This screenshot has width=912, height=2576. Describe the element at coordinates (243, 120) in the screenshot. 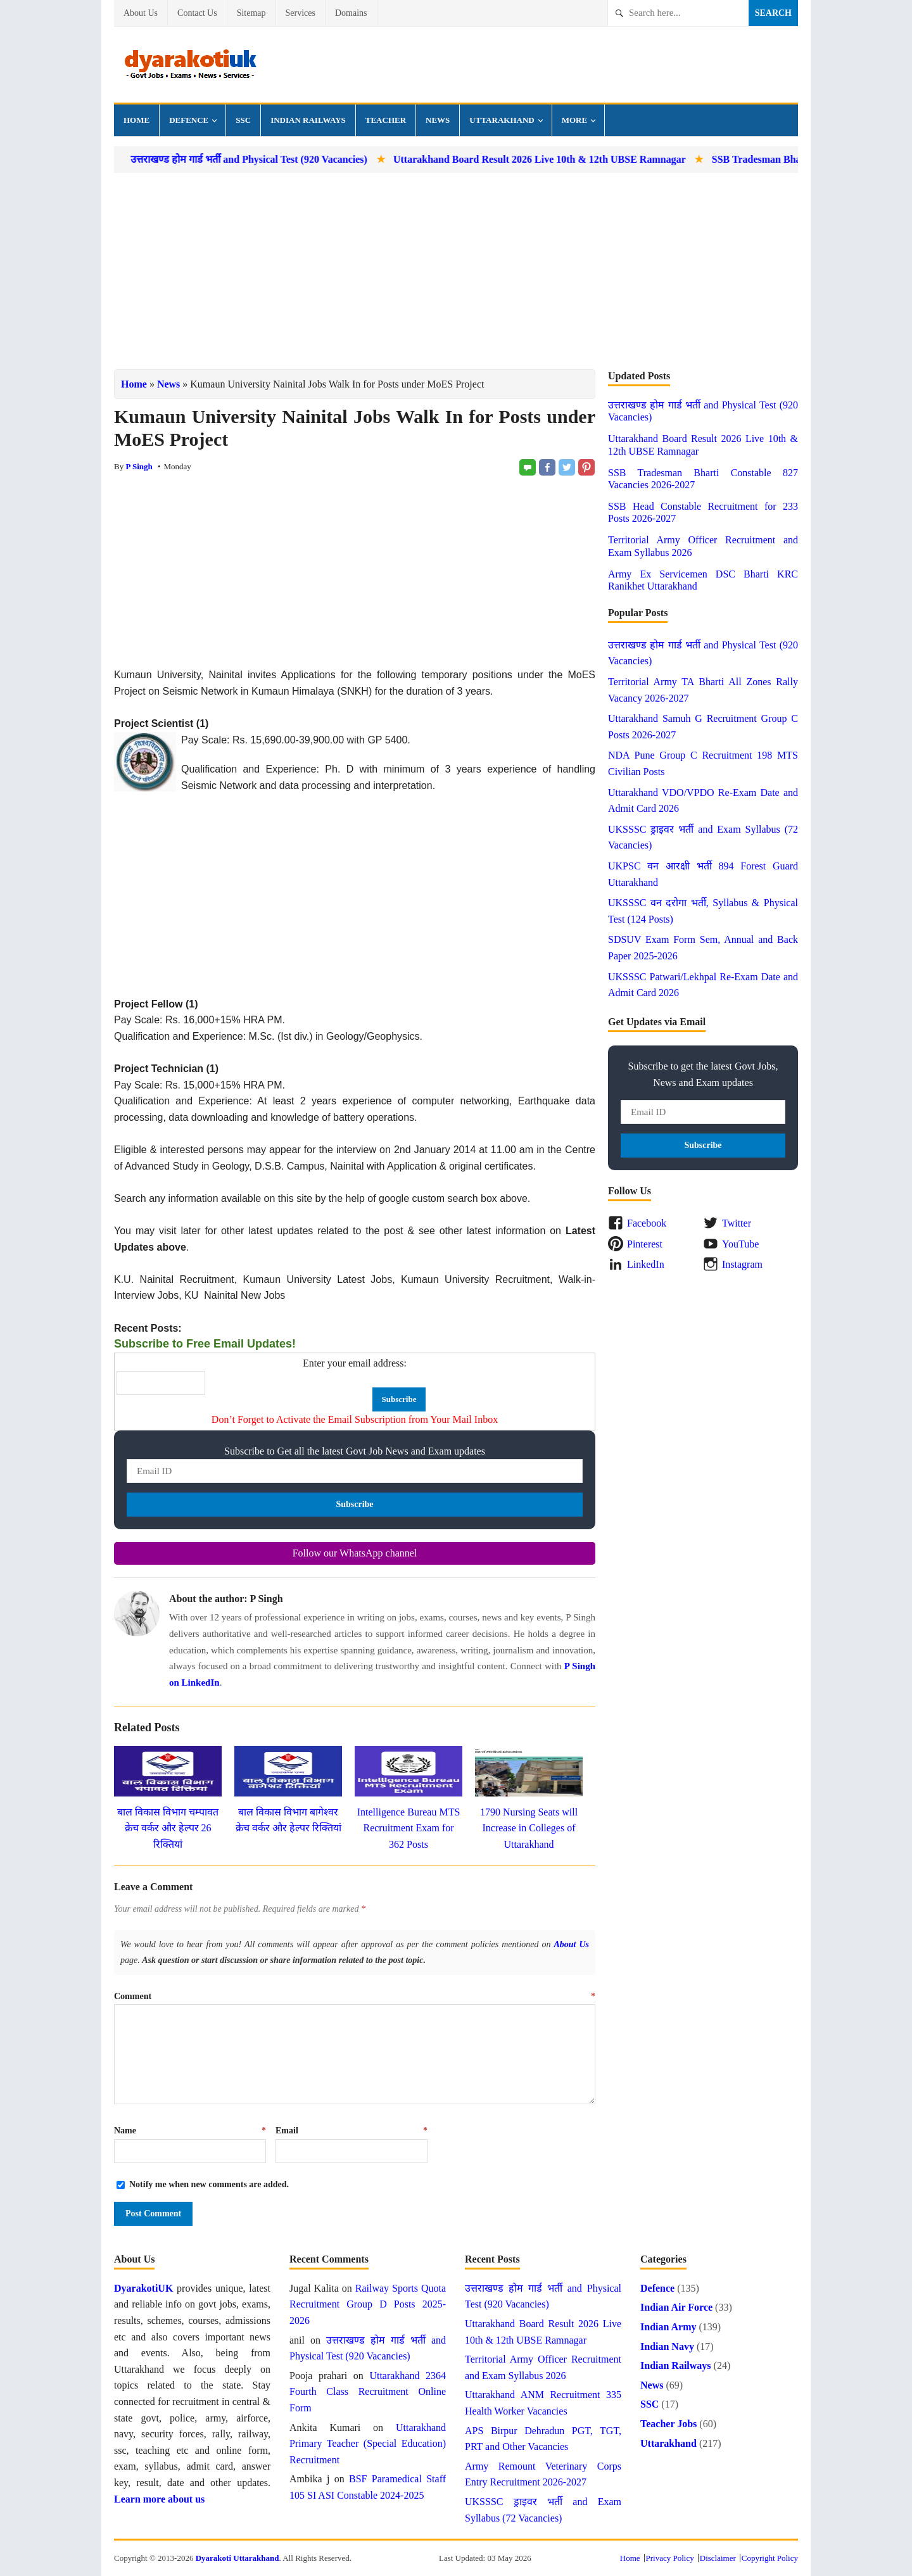

I see `SSC` at that location.